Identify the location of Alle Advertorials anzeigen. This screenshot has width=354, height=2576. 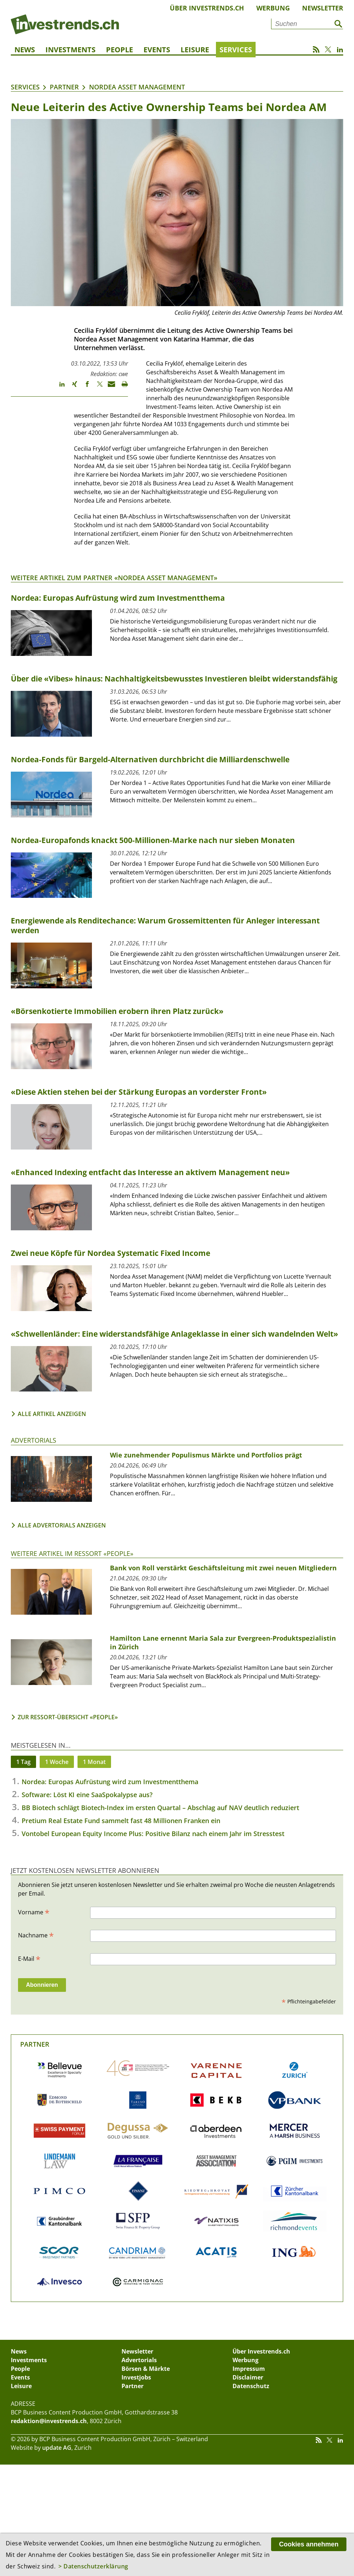
(62, 1525).